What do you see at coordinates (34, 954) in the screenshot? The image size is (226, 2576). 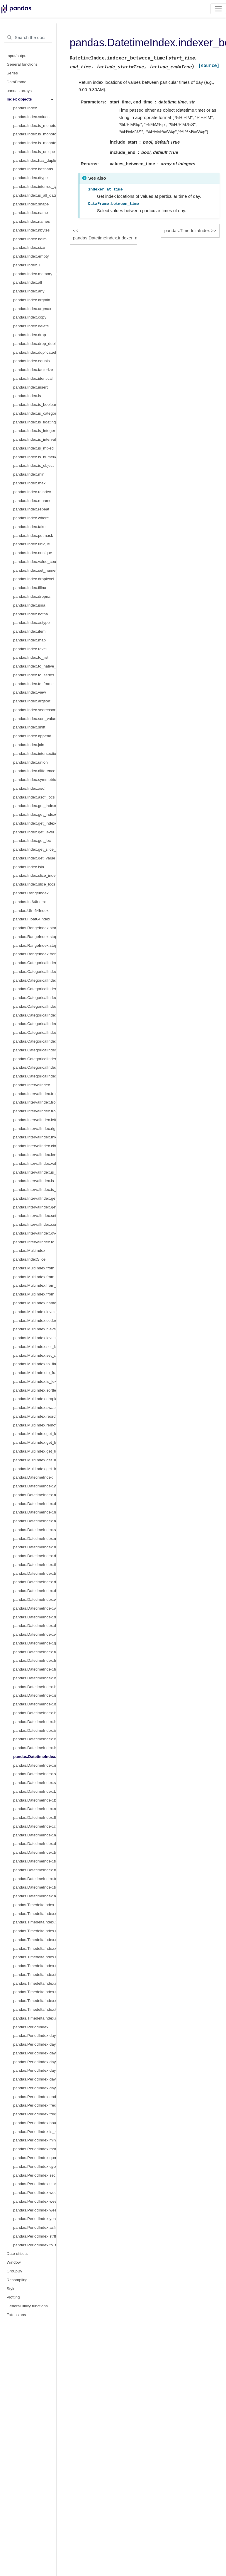 I see `pandas.RangeIndex.from_range` at bounding box center [34, 954].